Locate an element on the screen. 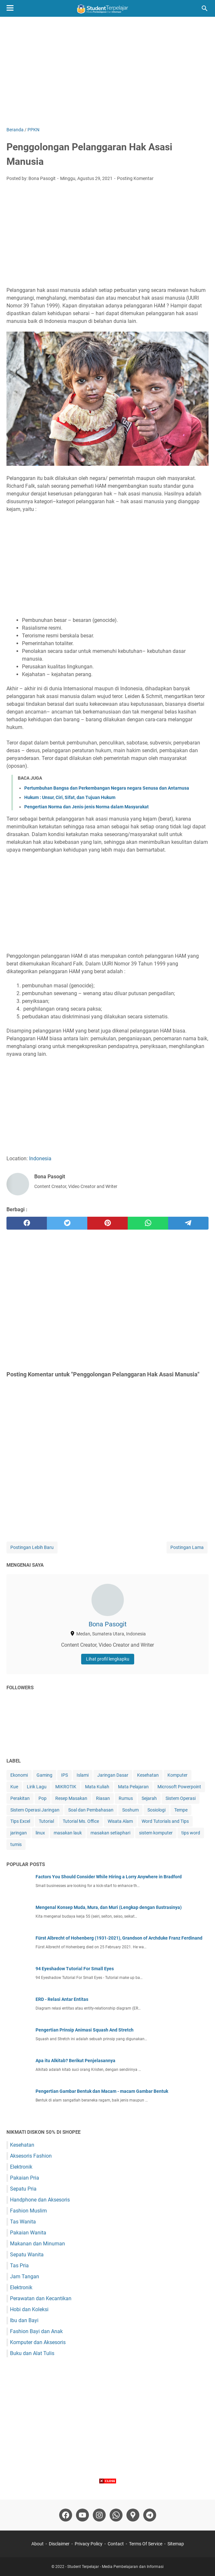 The image size is (215, 2576). Pertumbuhan Bangsa dan Perkembangan Negara negara Senusa dan Antarnusa is located at coordinates (106, 788).